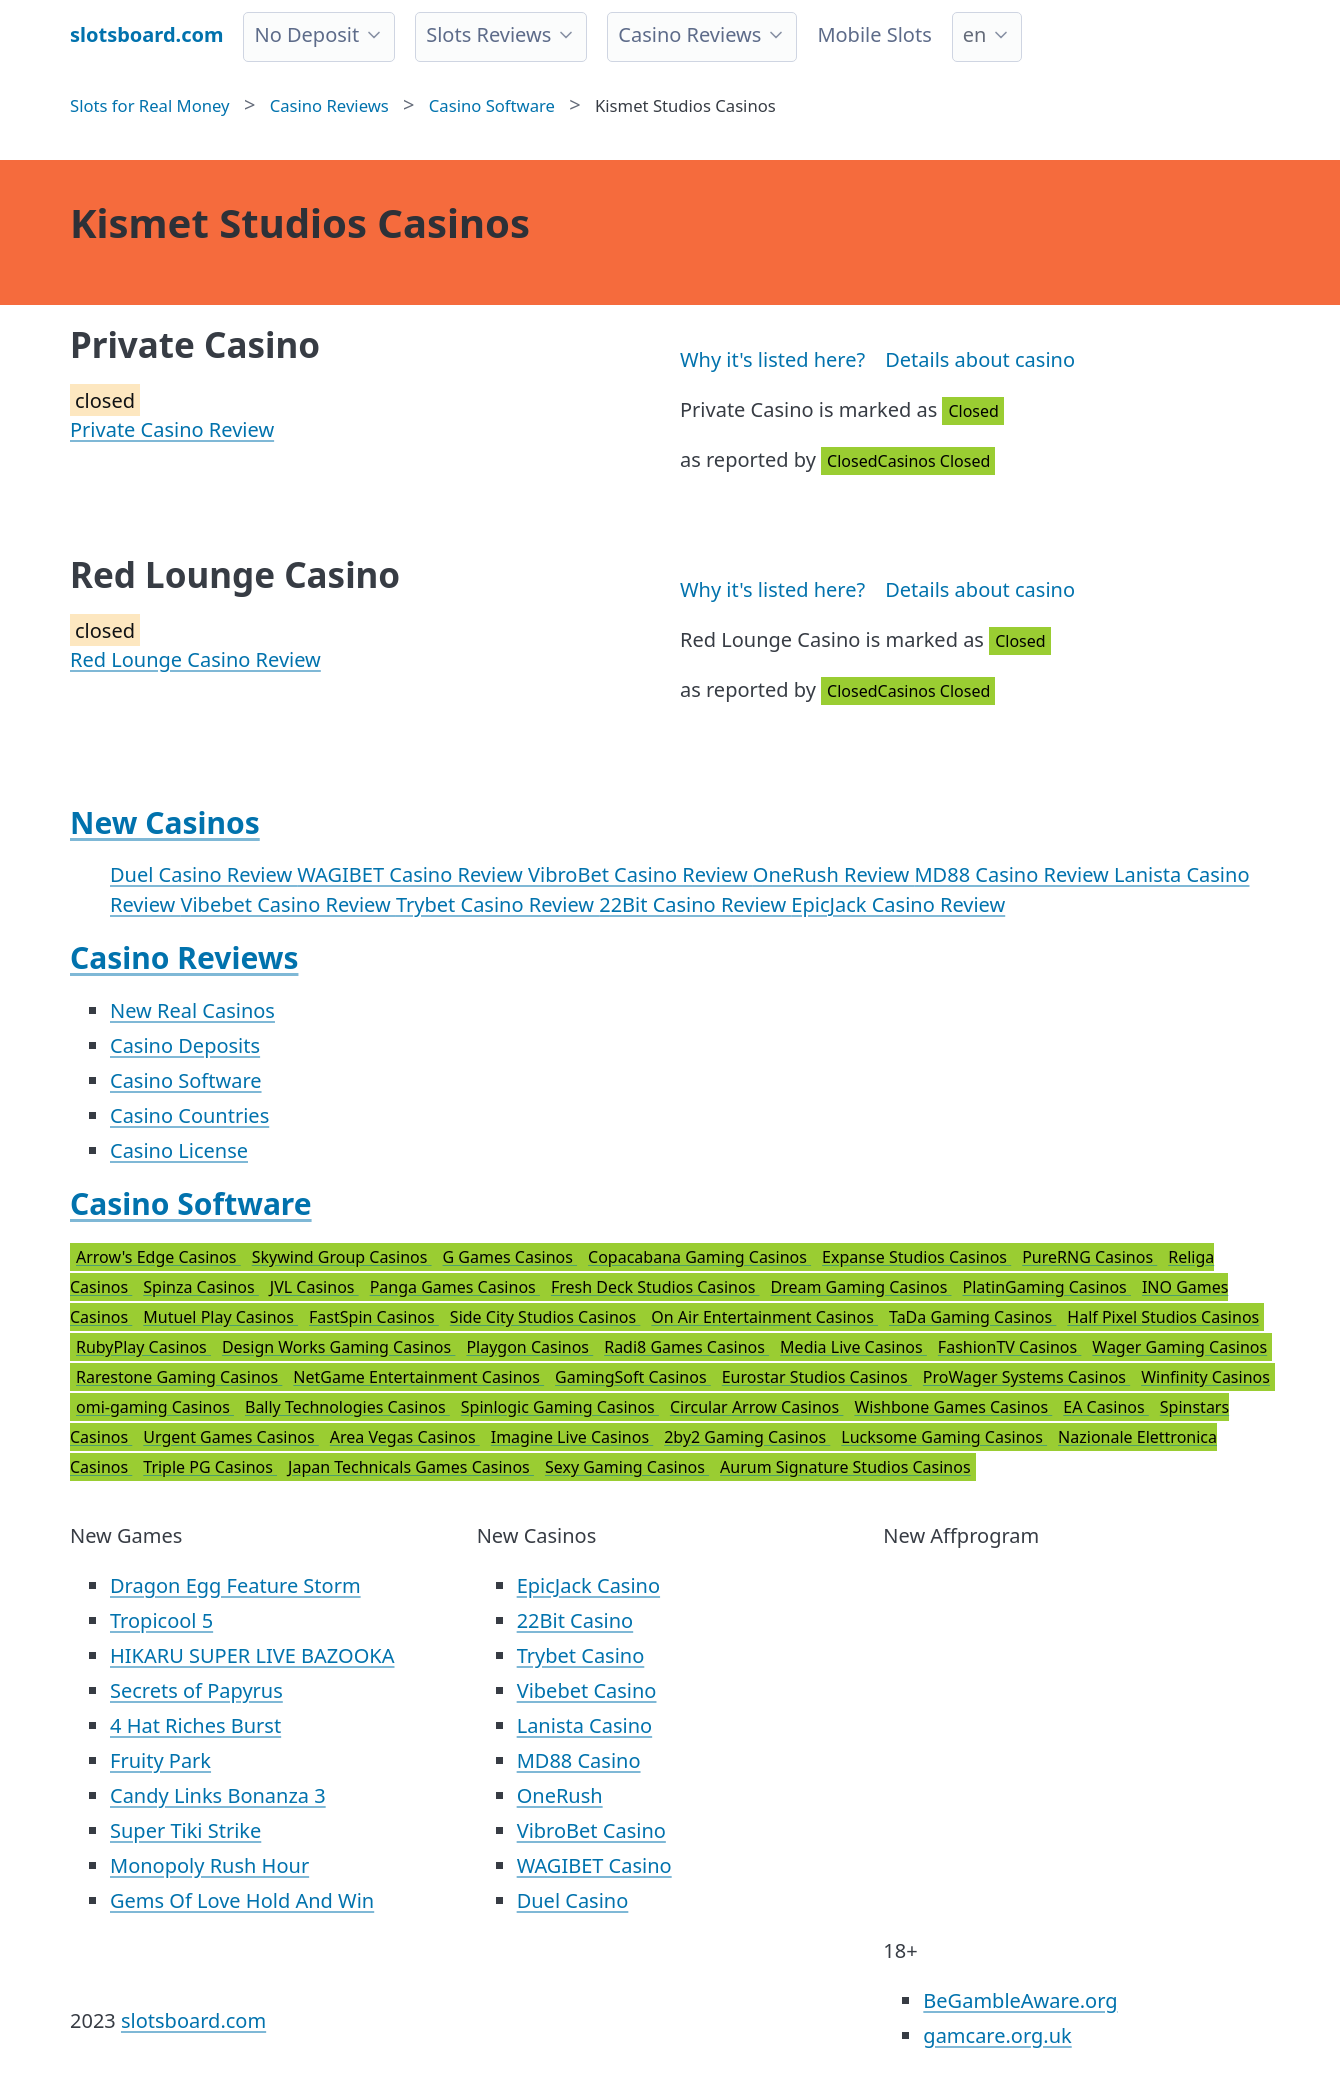 The image size is (1340, 2091). What do you see at coordinates (235, 1585) in the screenshot?
I see `Dragon Egg Feature Storm` at bounding box center [235, 1585].